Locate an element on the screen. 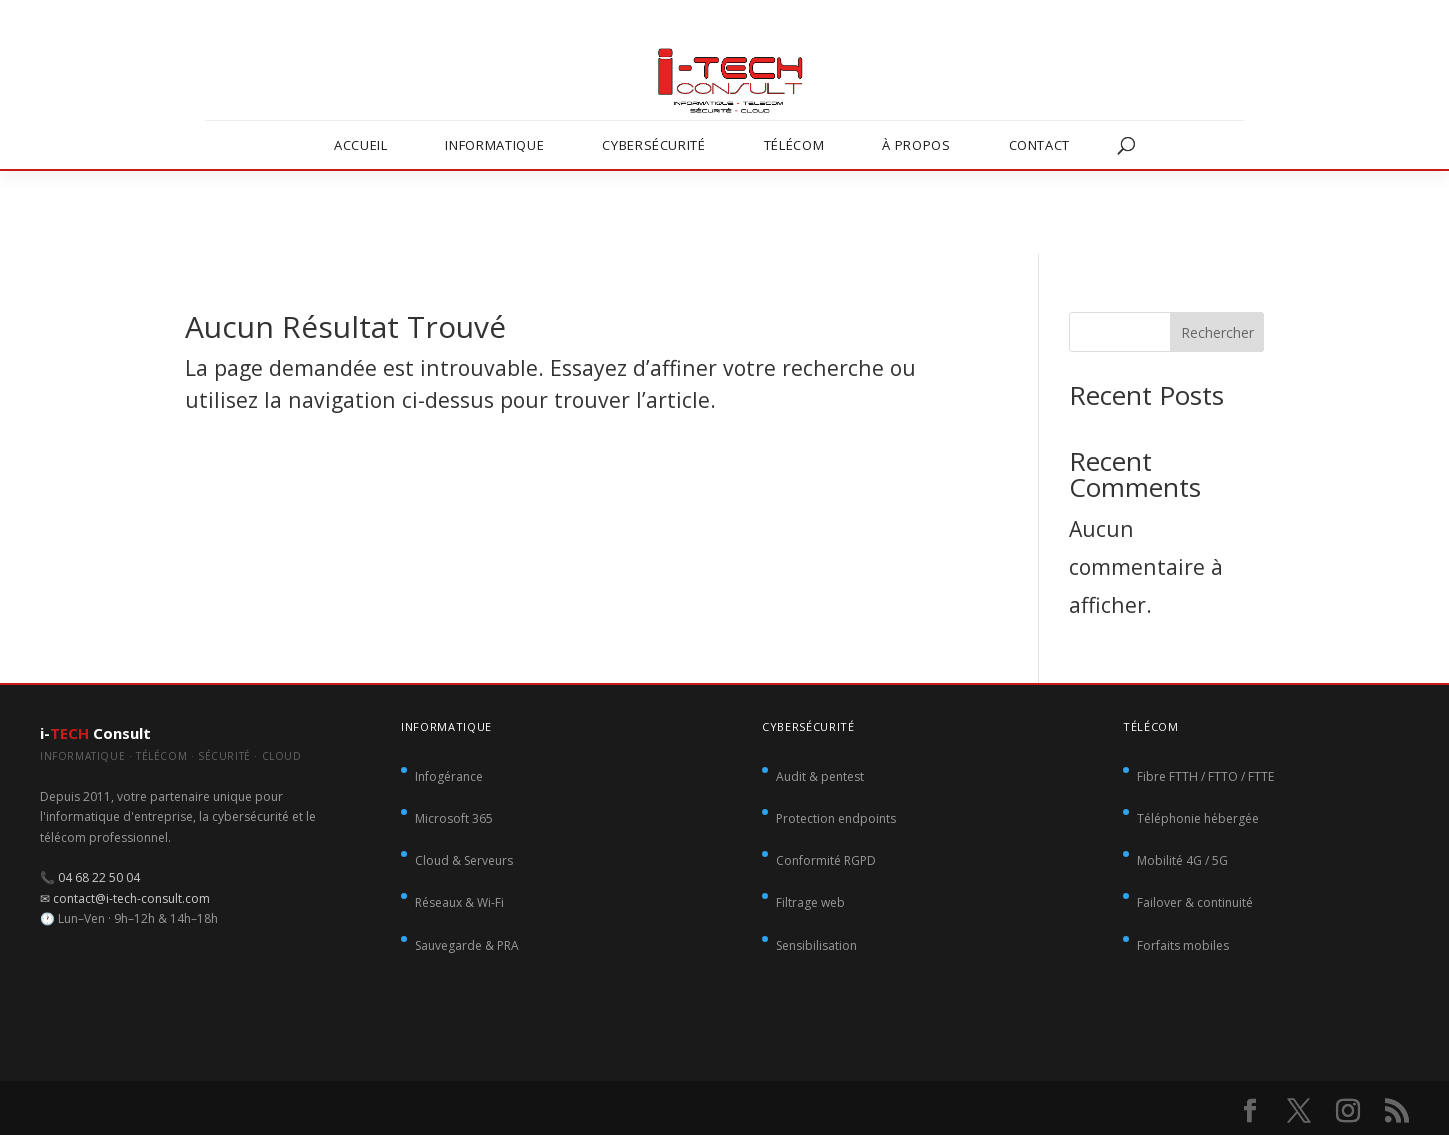 Image resolution: width=1449 pixels, height=1135 pixels. Contact is located at coordinates (1040, 145).